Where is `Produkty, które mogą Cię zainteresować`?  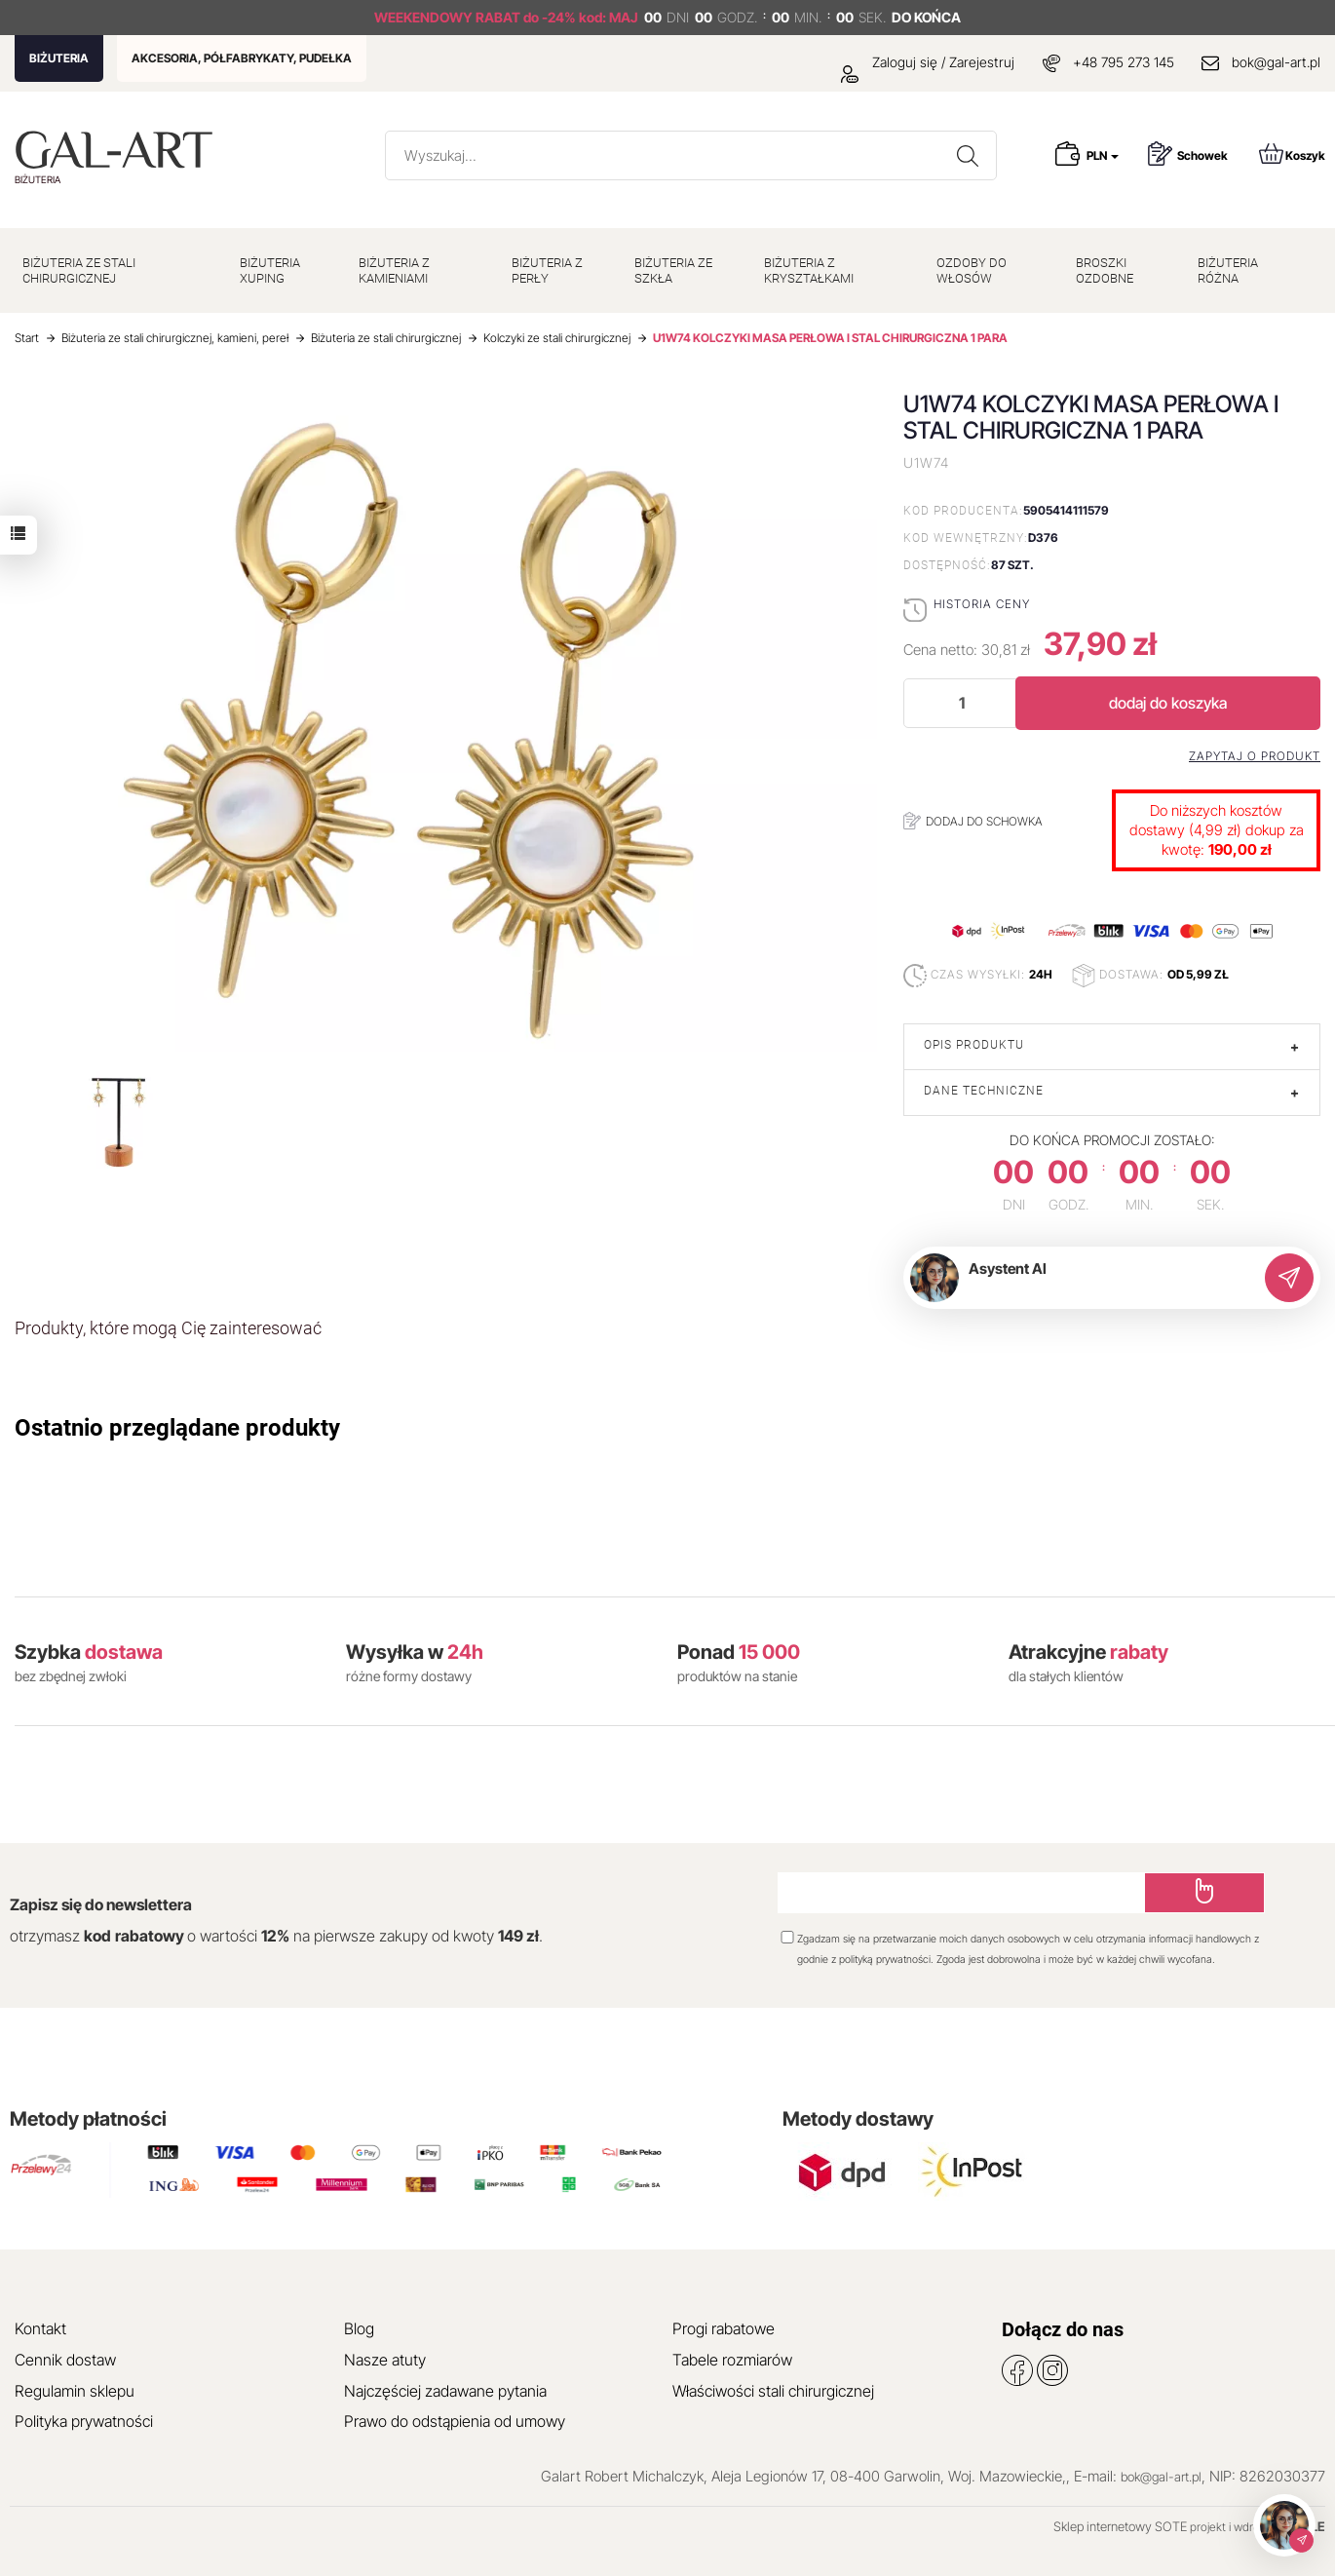
Produkty, które mogą Cię zainteresować is located at coordinates (168, 1328).